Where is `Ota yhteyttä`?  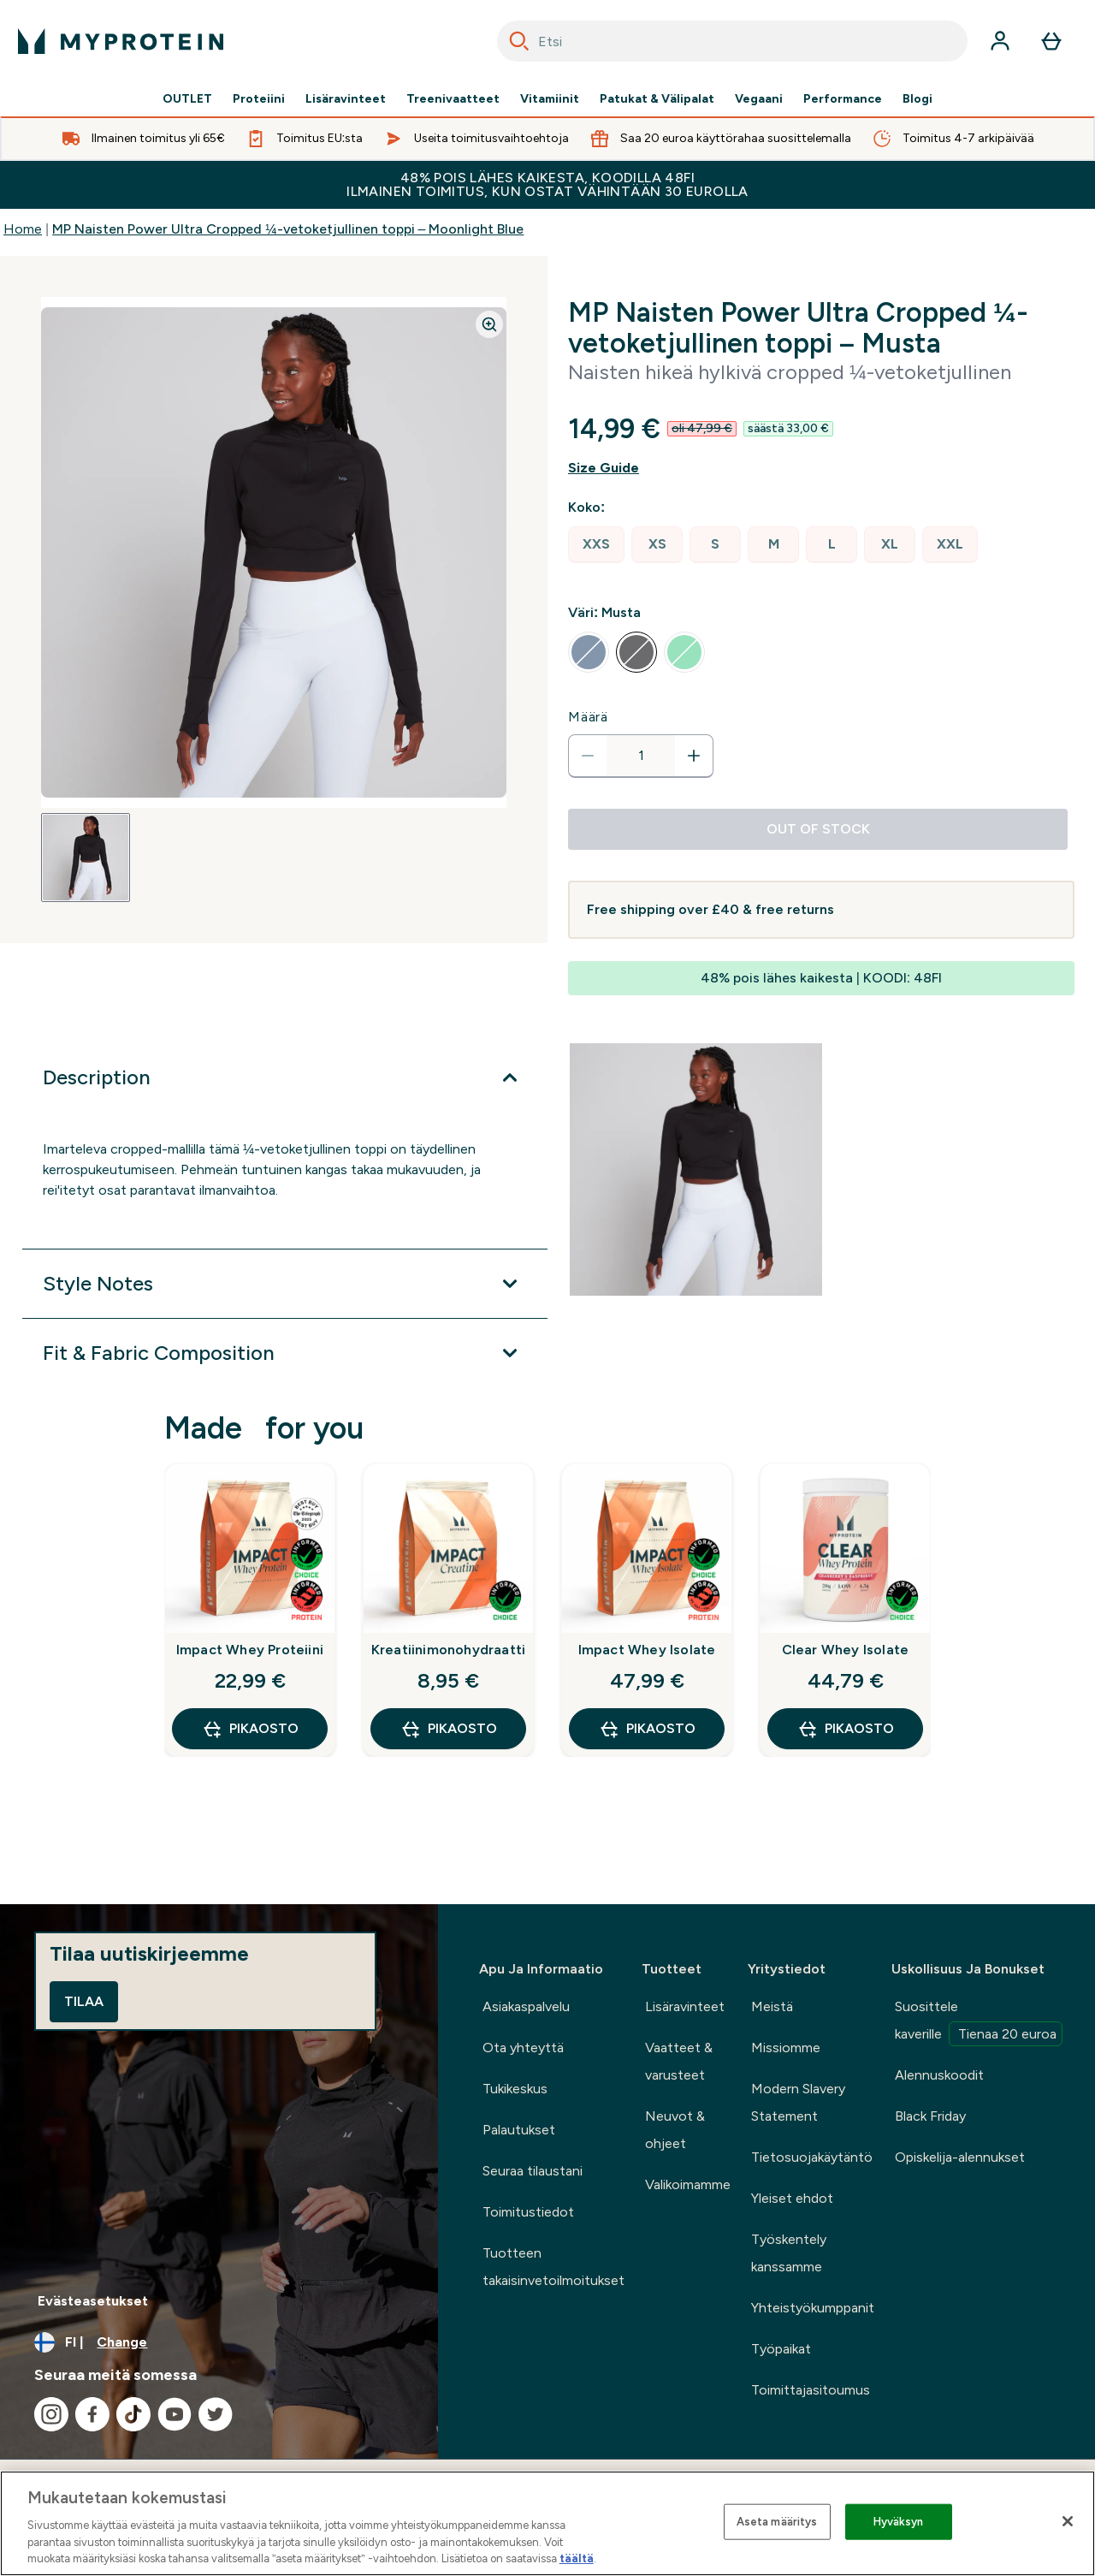 Ota yhteyttä is located at coordinates (523, 2047).